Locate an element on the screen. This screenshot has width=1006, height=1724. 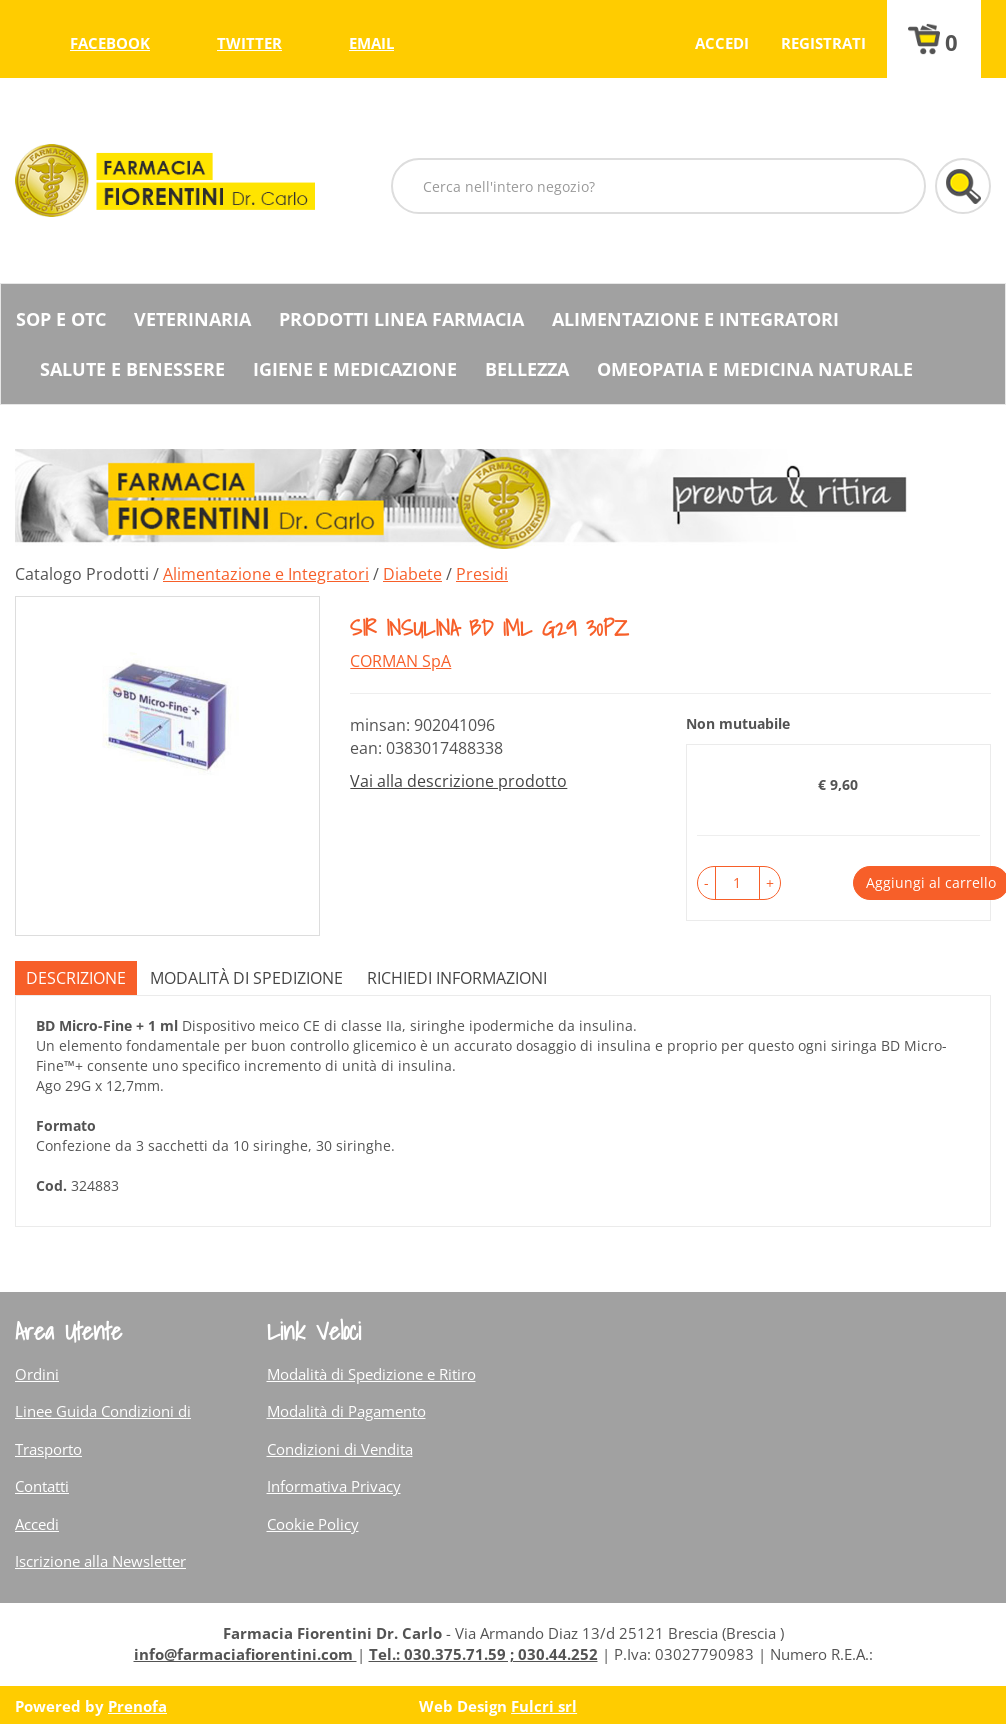
twitter is located at coordinates (249, 43).